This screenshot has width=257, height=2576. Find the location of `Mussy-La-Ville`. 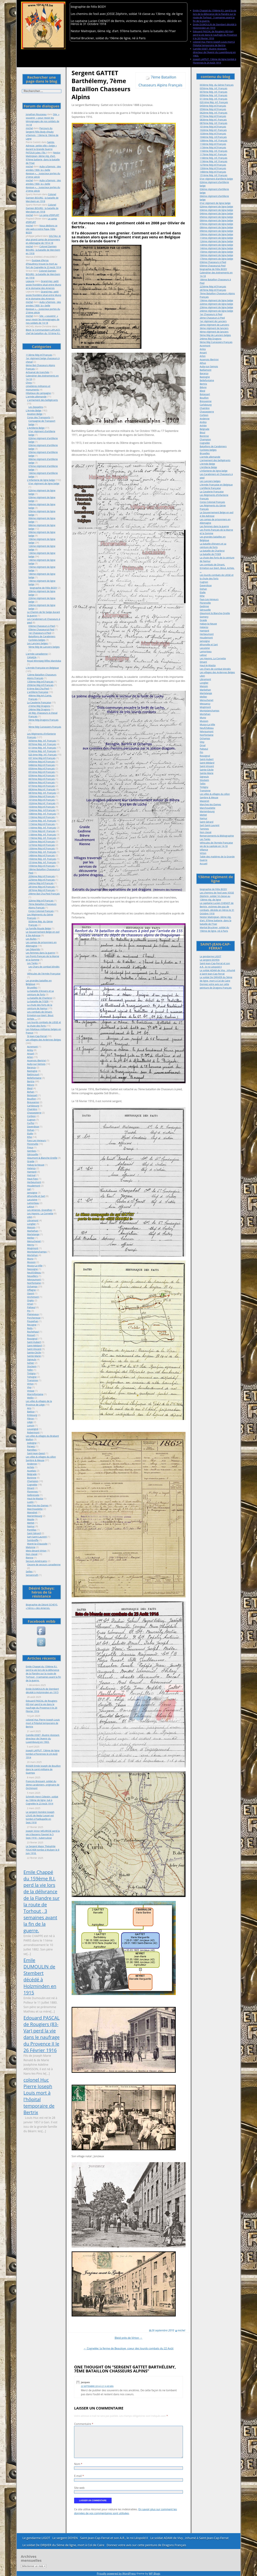

Mussy-La-Ville is located at coordinates (34, 1265).